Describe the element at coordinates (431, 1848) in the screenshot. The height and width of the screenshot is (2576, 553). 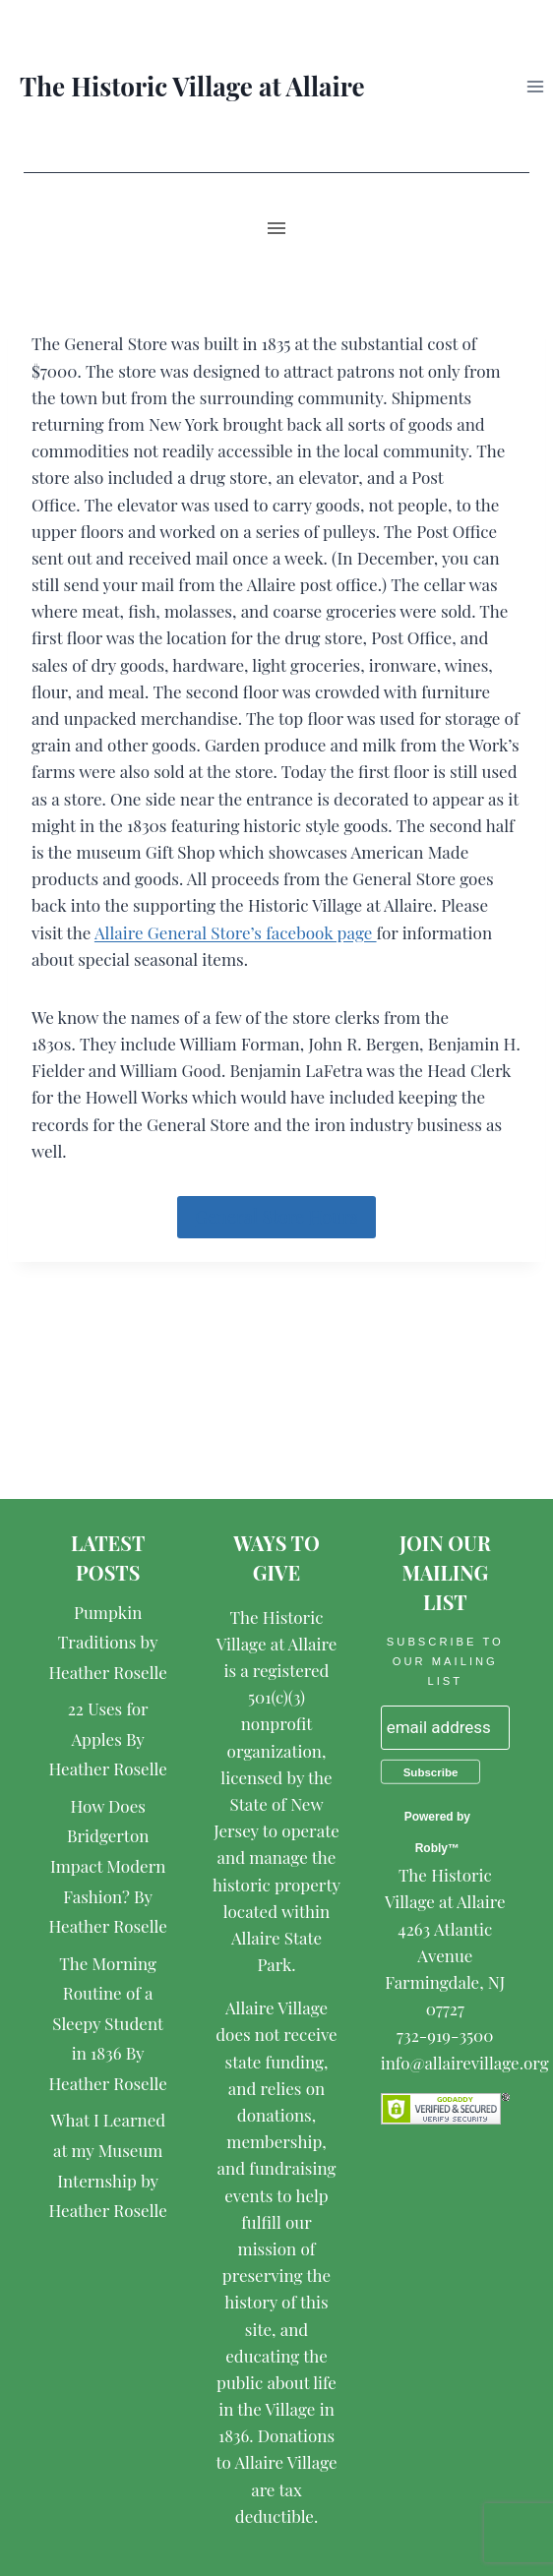
I see `Robly` at that location.